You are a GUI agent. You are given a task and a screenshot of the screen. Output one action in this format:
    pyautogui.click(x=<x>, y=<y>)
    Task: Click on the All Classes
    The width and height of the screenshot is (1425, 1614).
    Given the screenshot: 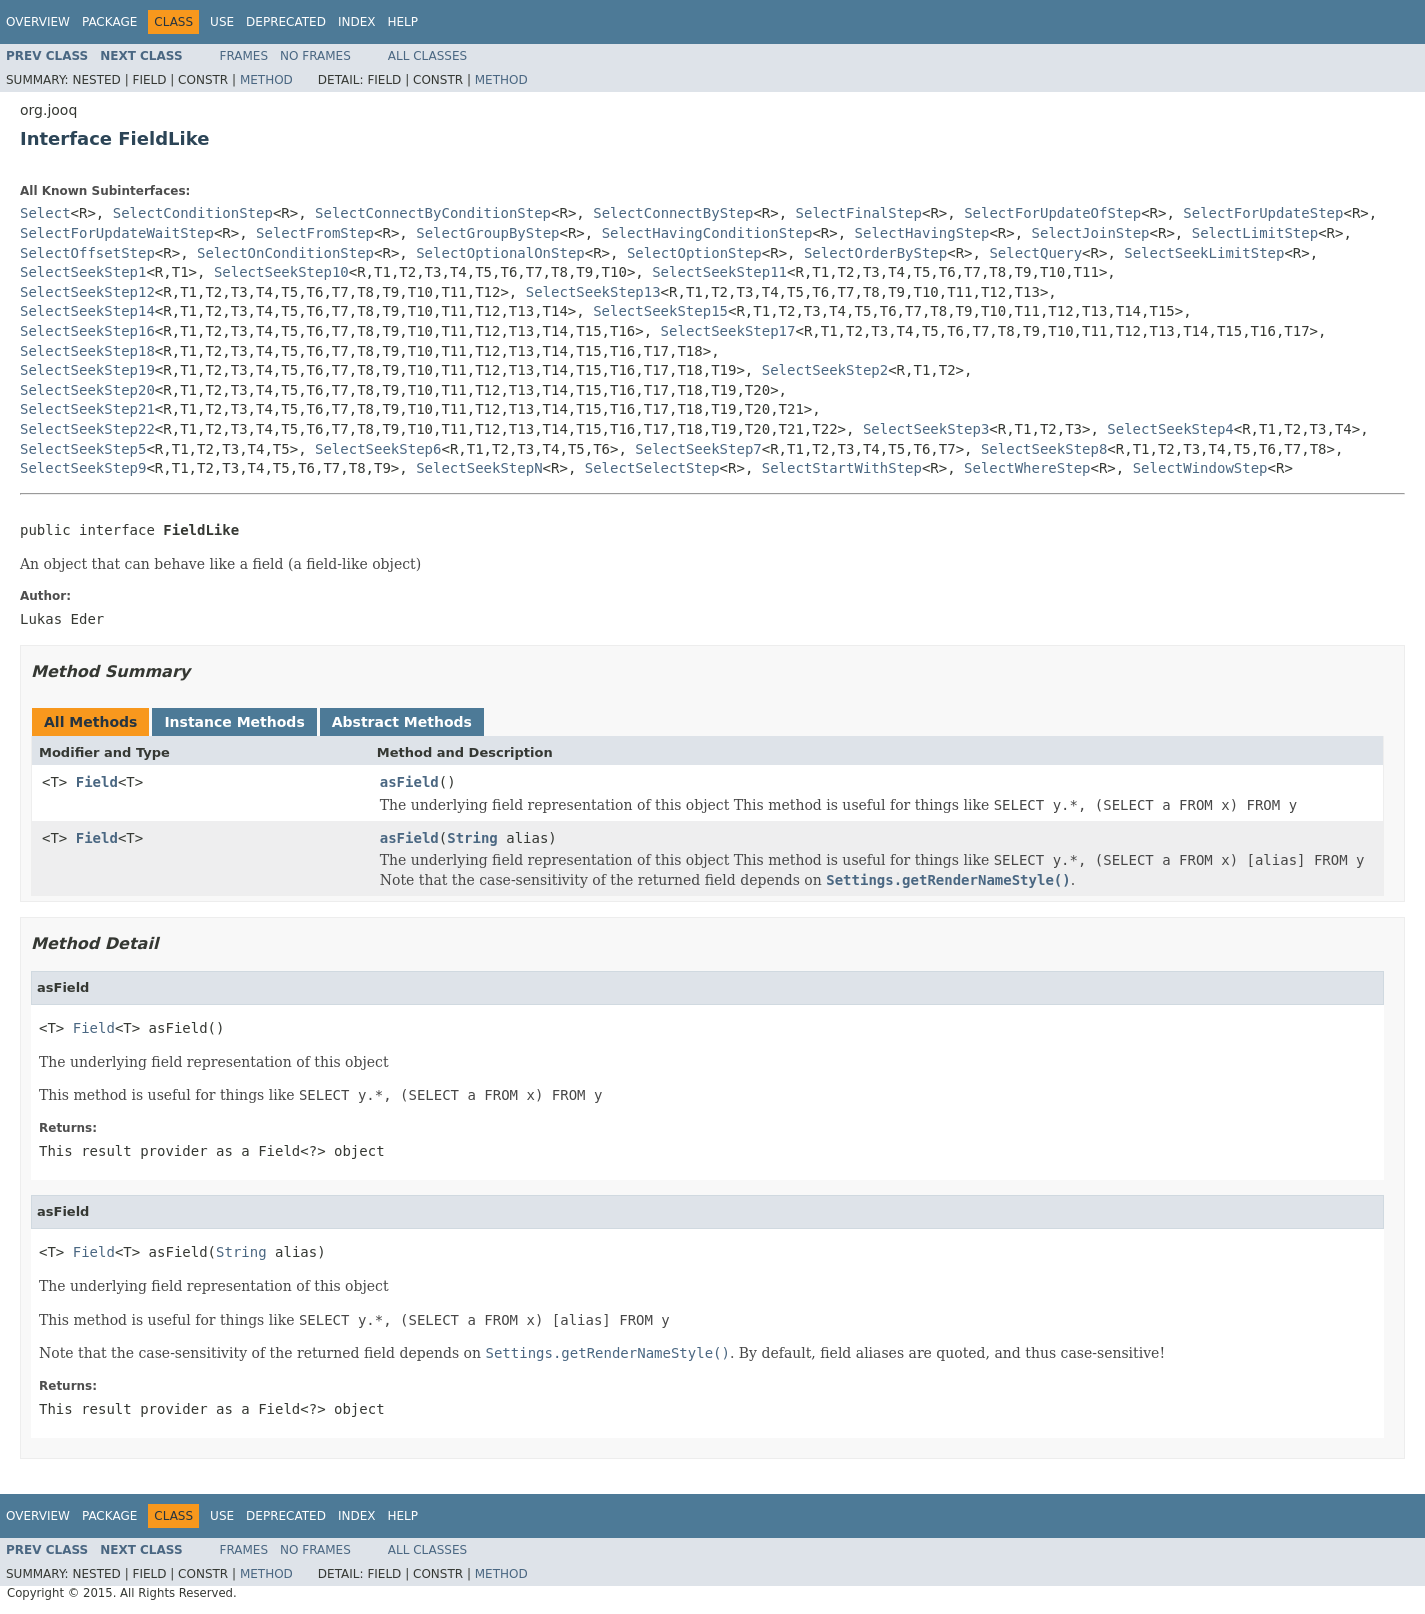 What is the action you would take?
    pyautogui.click(x=427, y=56)
    